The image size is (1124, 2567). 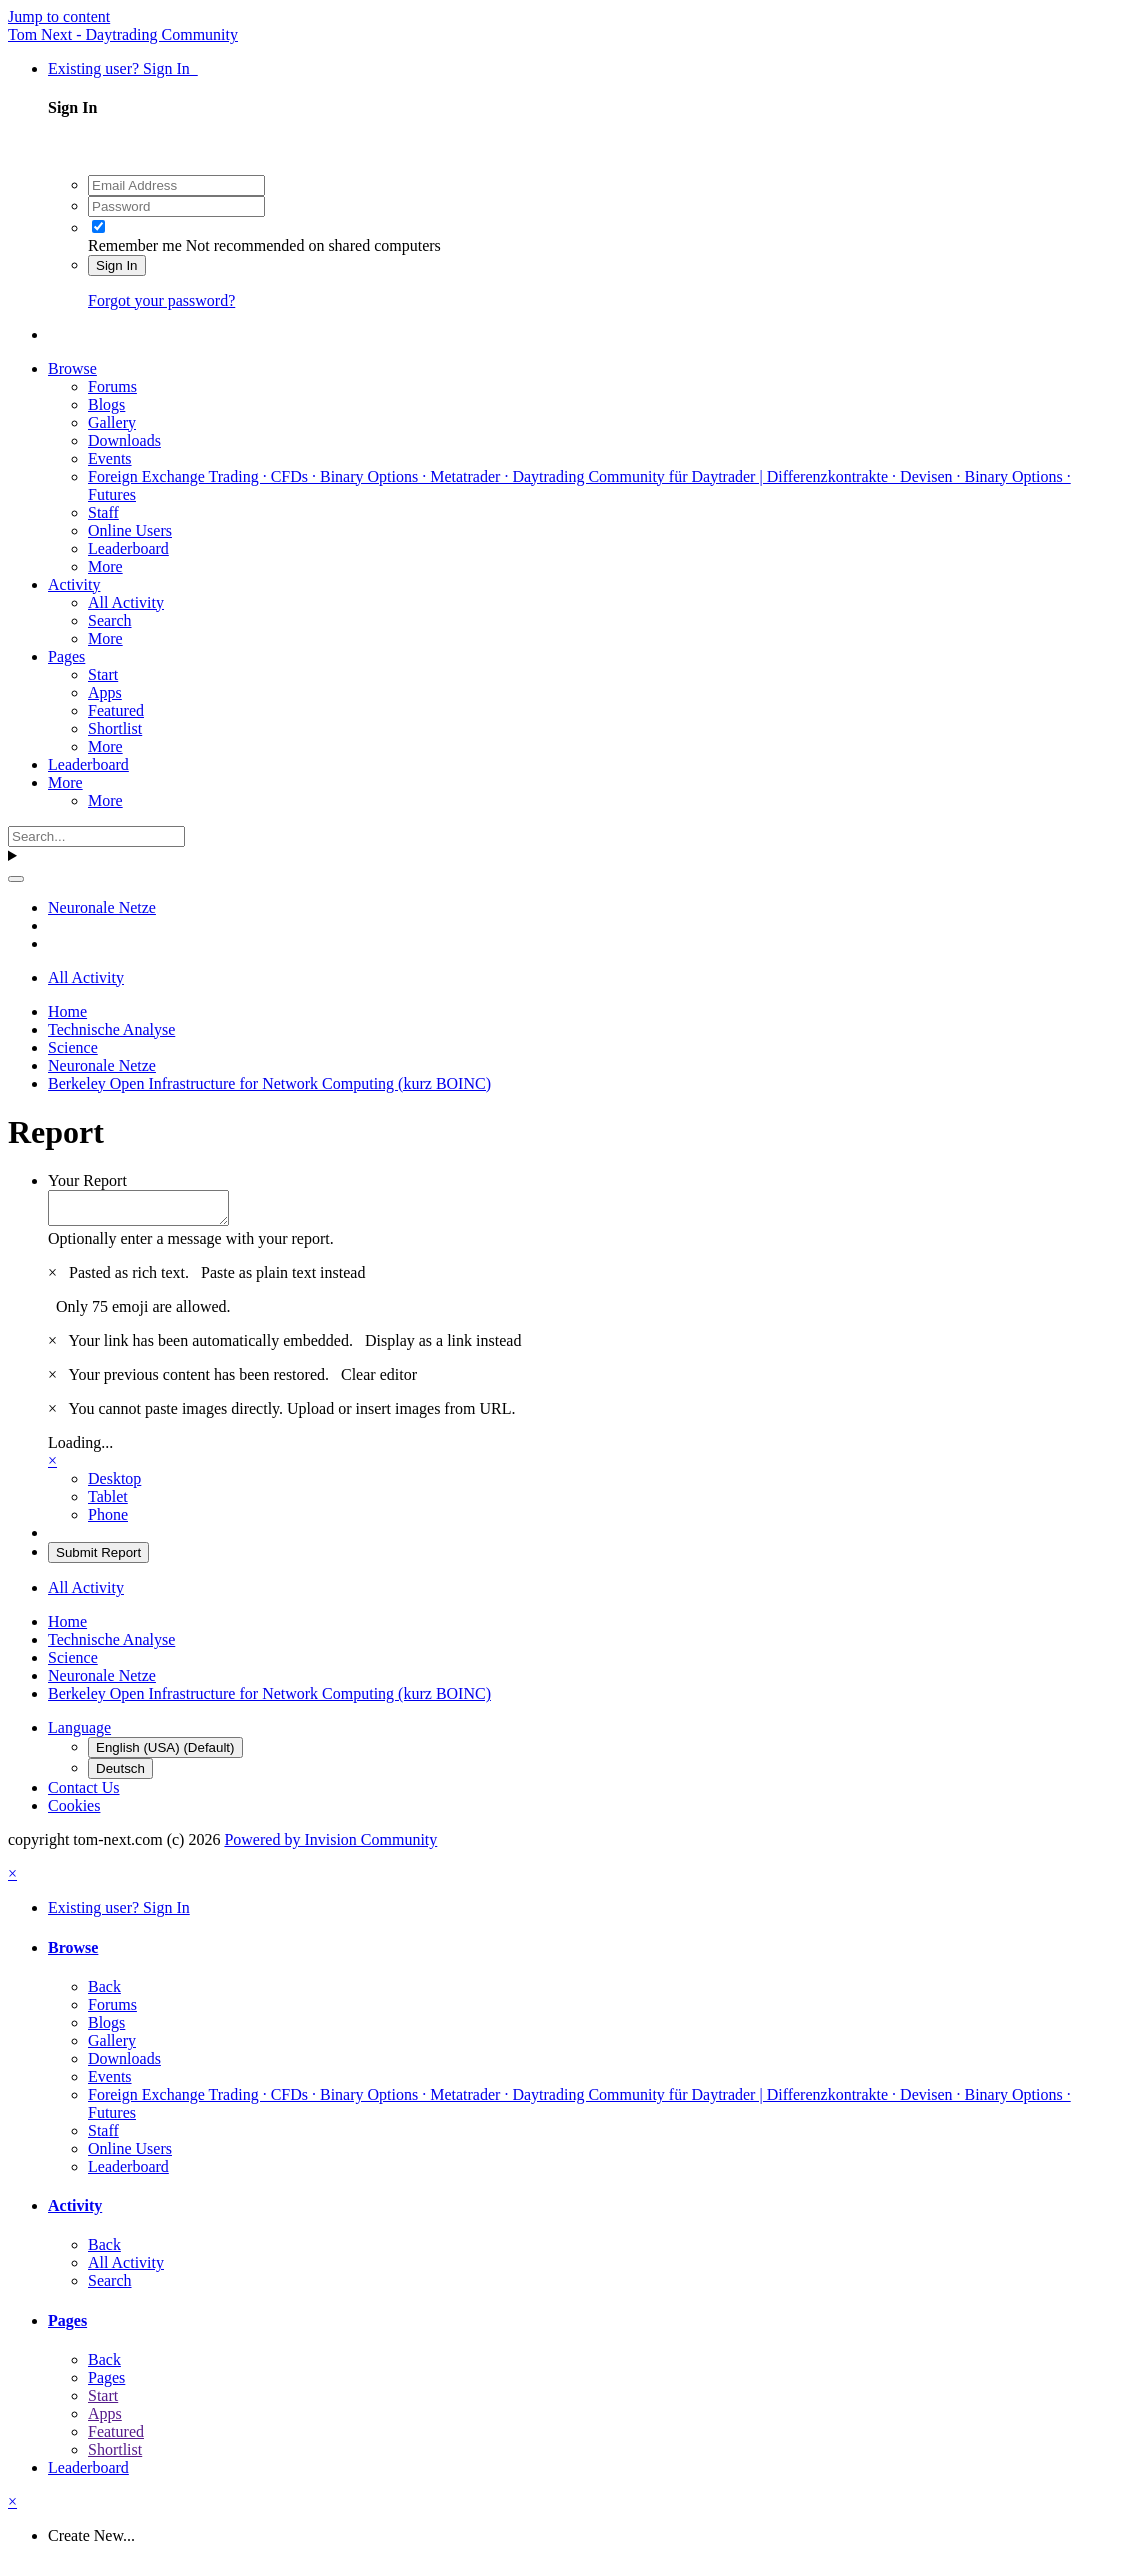 What do you see at coordinates (120, 1774) in the screenshot?
I see `Deutsch` at bounding box center [120, 1774].